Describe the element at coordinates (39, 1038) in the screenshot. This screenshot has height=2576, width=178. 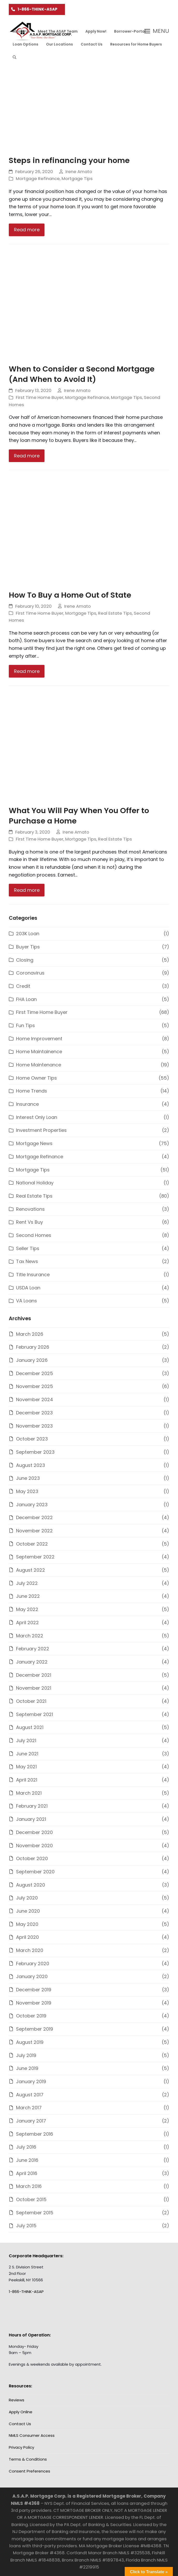
I see `Home Improvement` at that location.